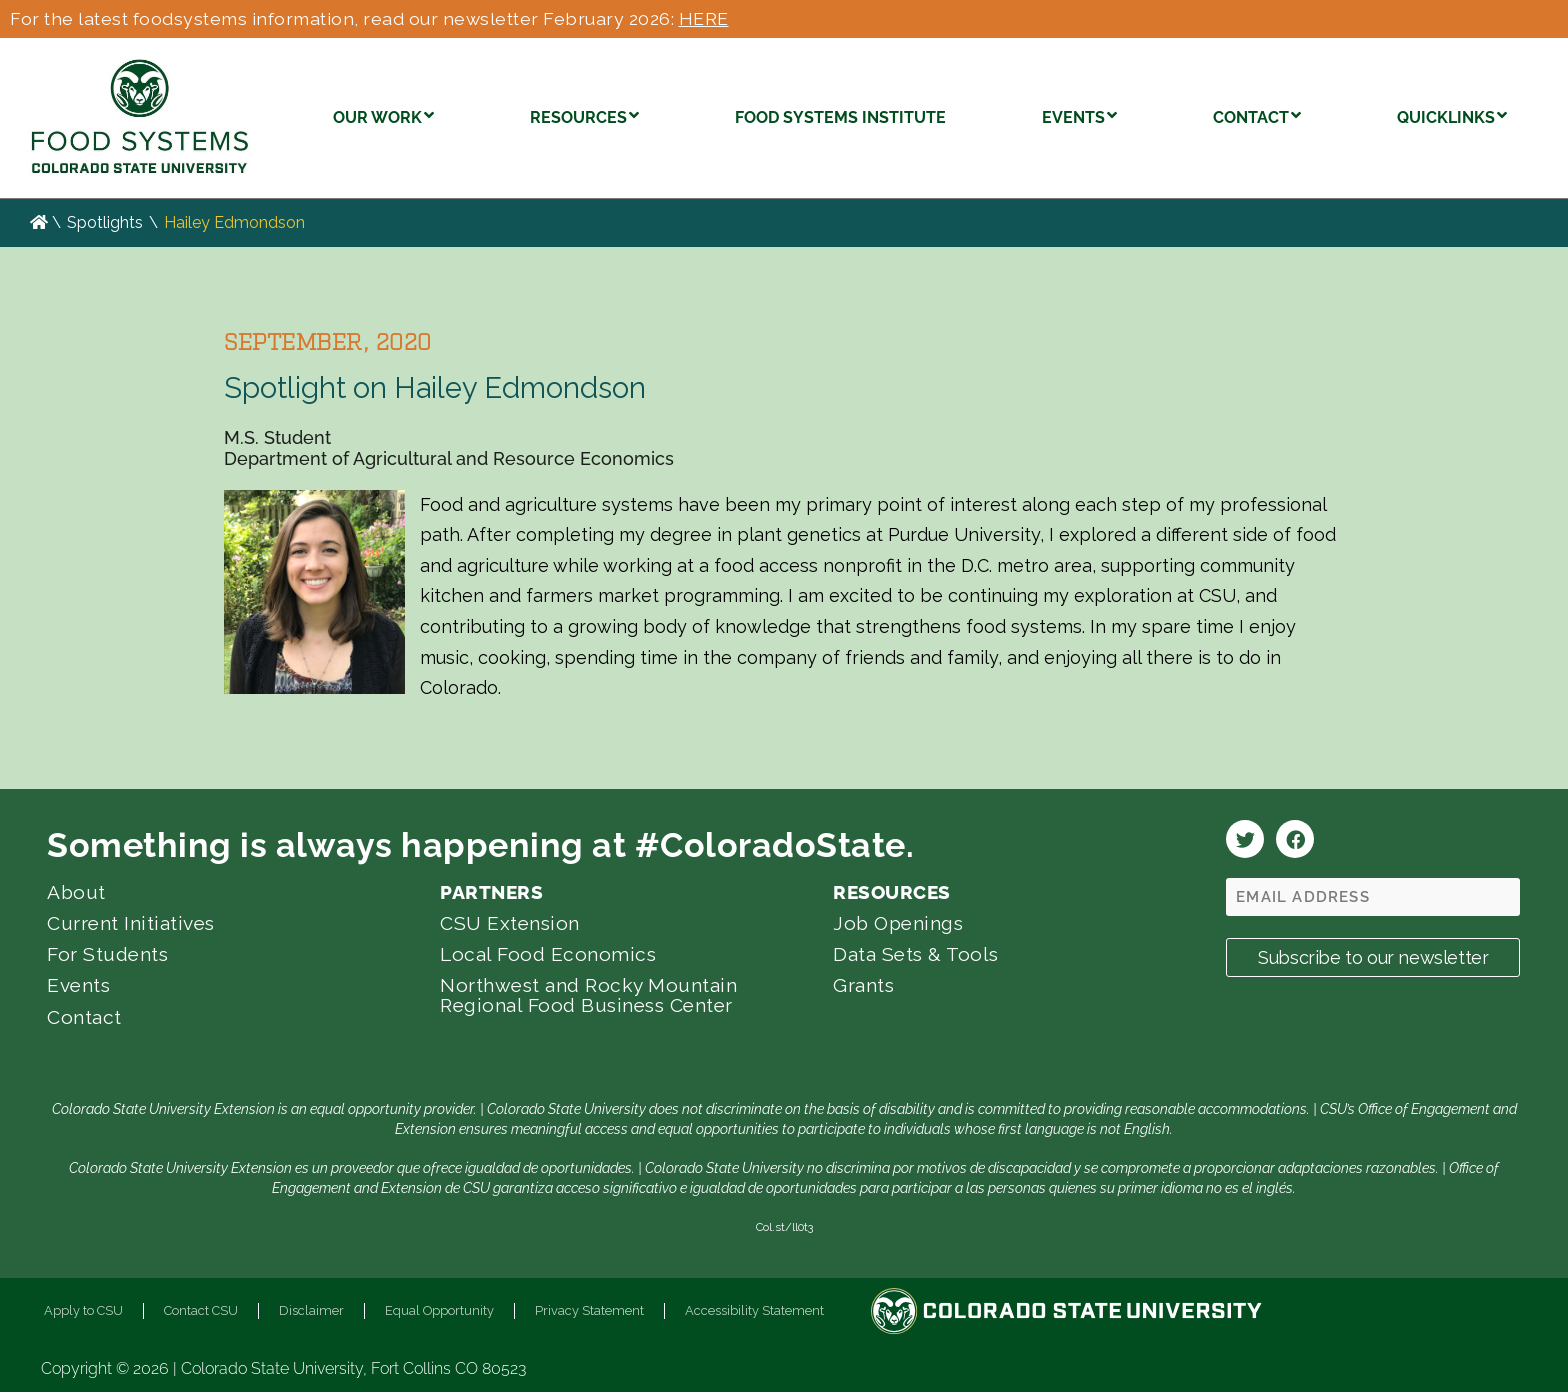 The width and height of the screenshot is (1568, 1392). What do you see at coordinates (84, 1017) in the screenshot?
I see `Contact` at bounding box center [84, 1017].